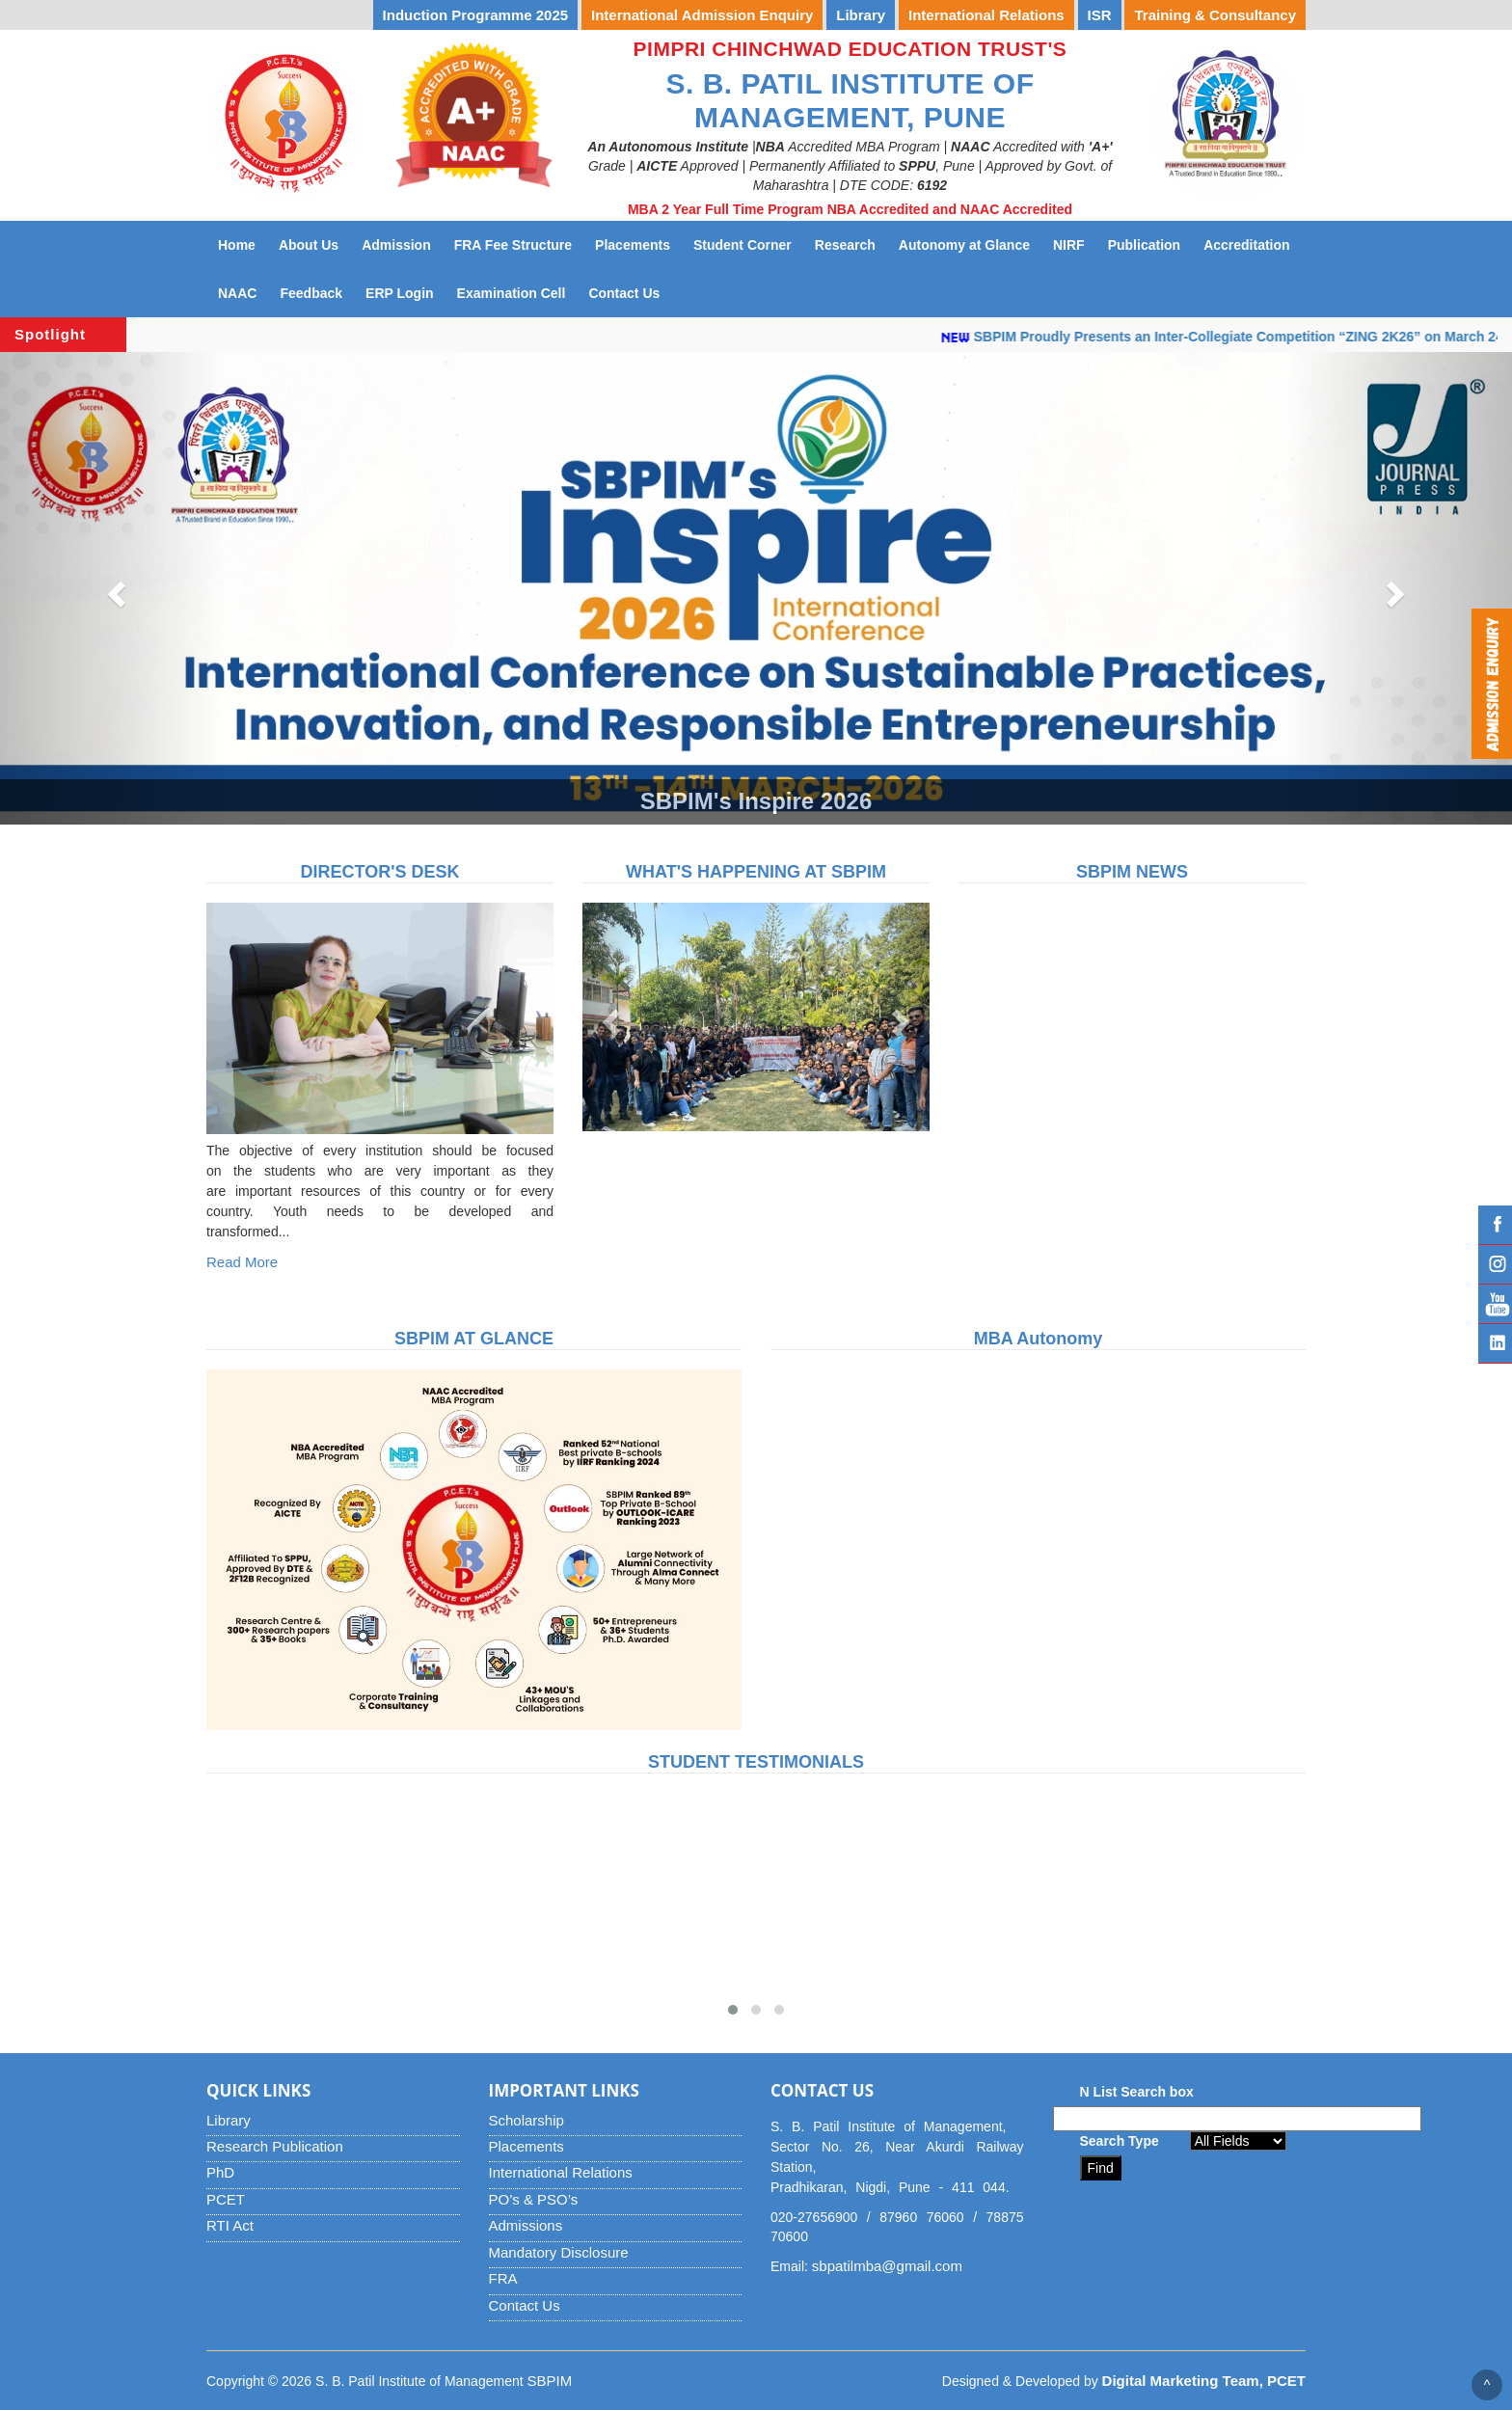 This screenshot has height=2410, width=1512. Describe the element at coordinates (887, 2266) in the screenshot. I see `sbpatilmba@gmail.com` at that location.